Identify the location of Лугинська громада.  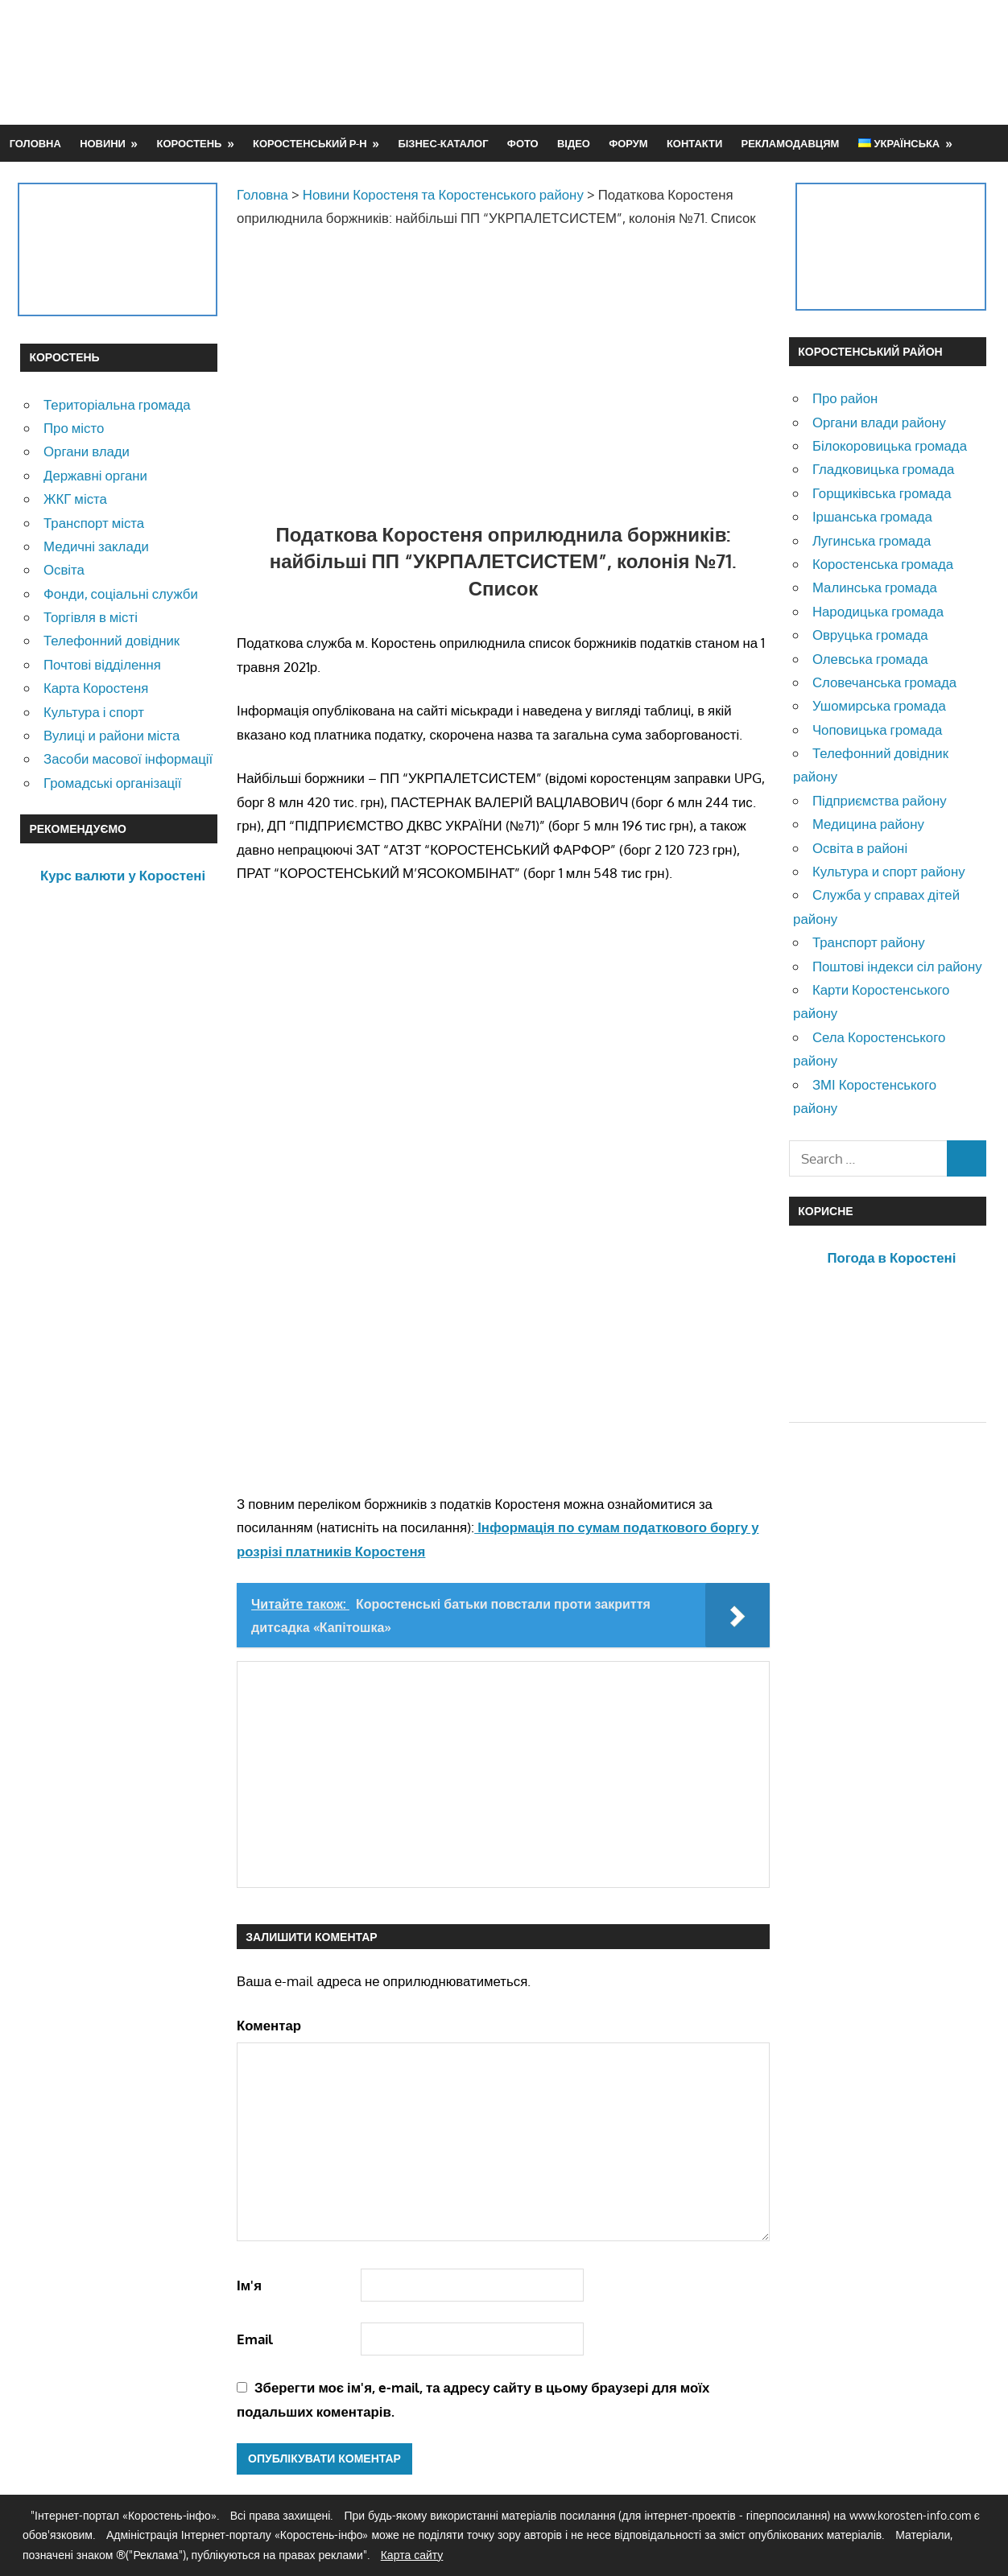
(871, 540).